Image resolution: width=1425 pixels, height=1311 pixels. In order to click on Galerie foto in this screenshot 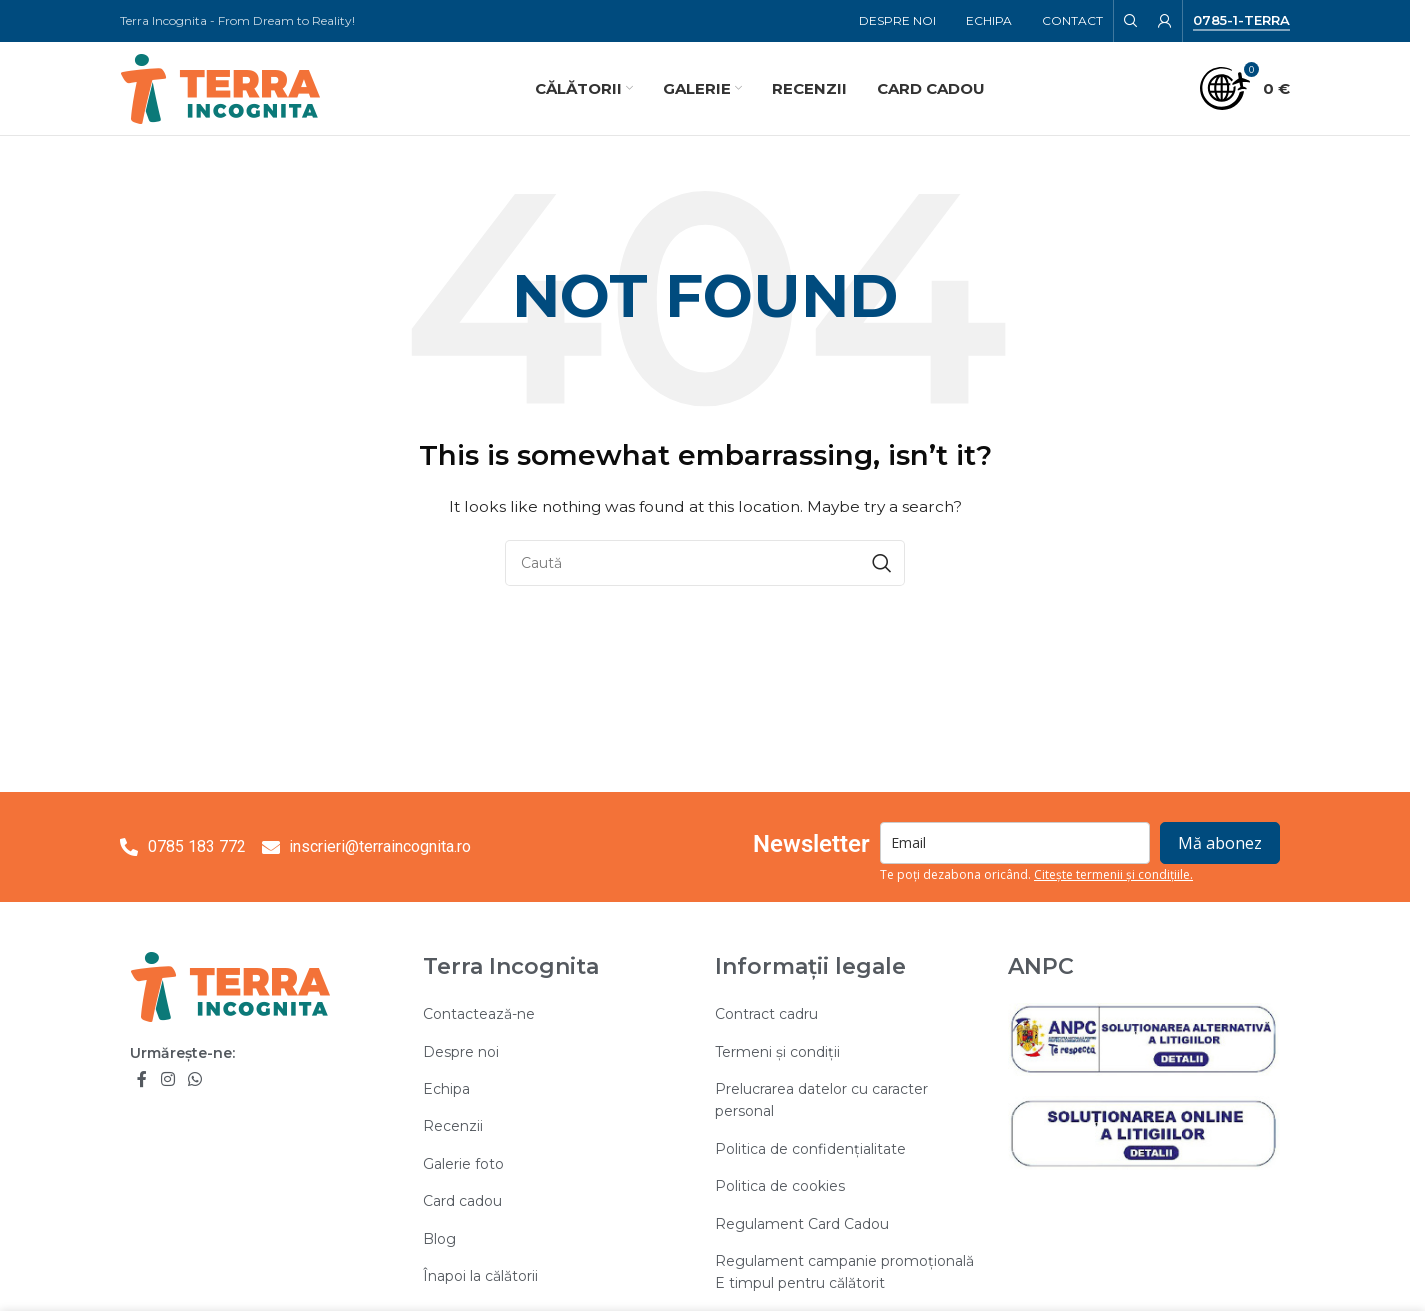, I will do `click(463, 1165)`.